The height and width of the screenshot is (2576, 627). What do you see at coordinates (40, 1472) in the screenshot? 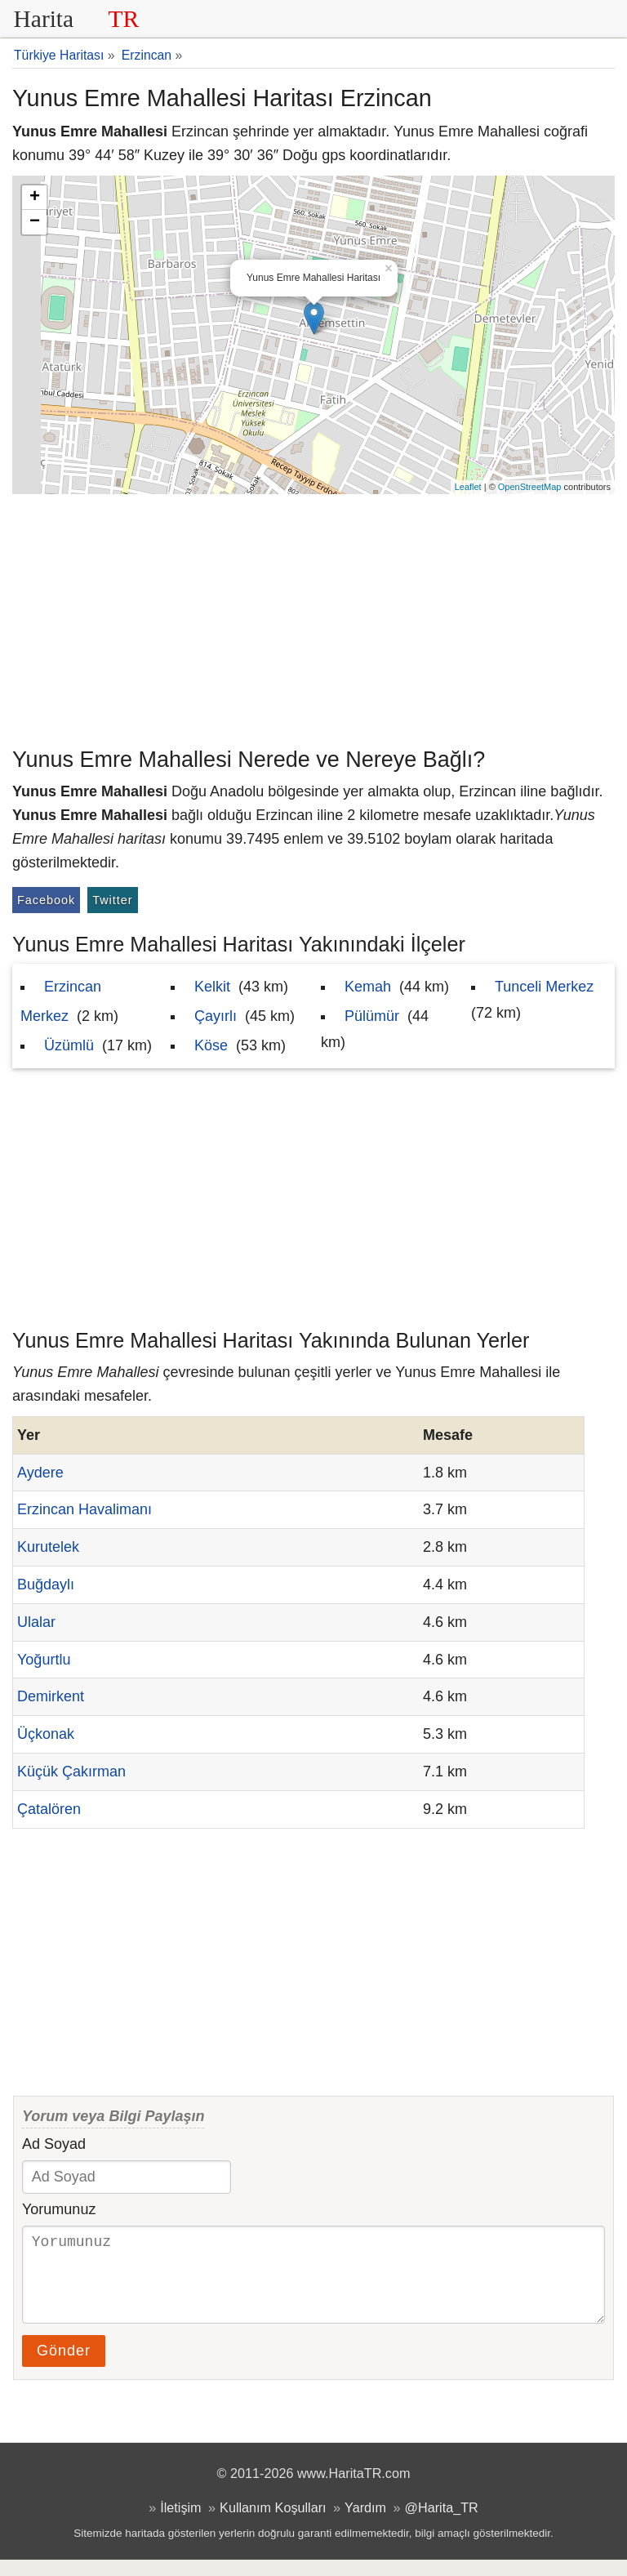
I see `Aydere` at bounding box center [40, 1472].